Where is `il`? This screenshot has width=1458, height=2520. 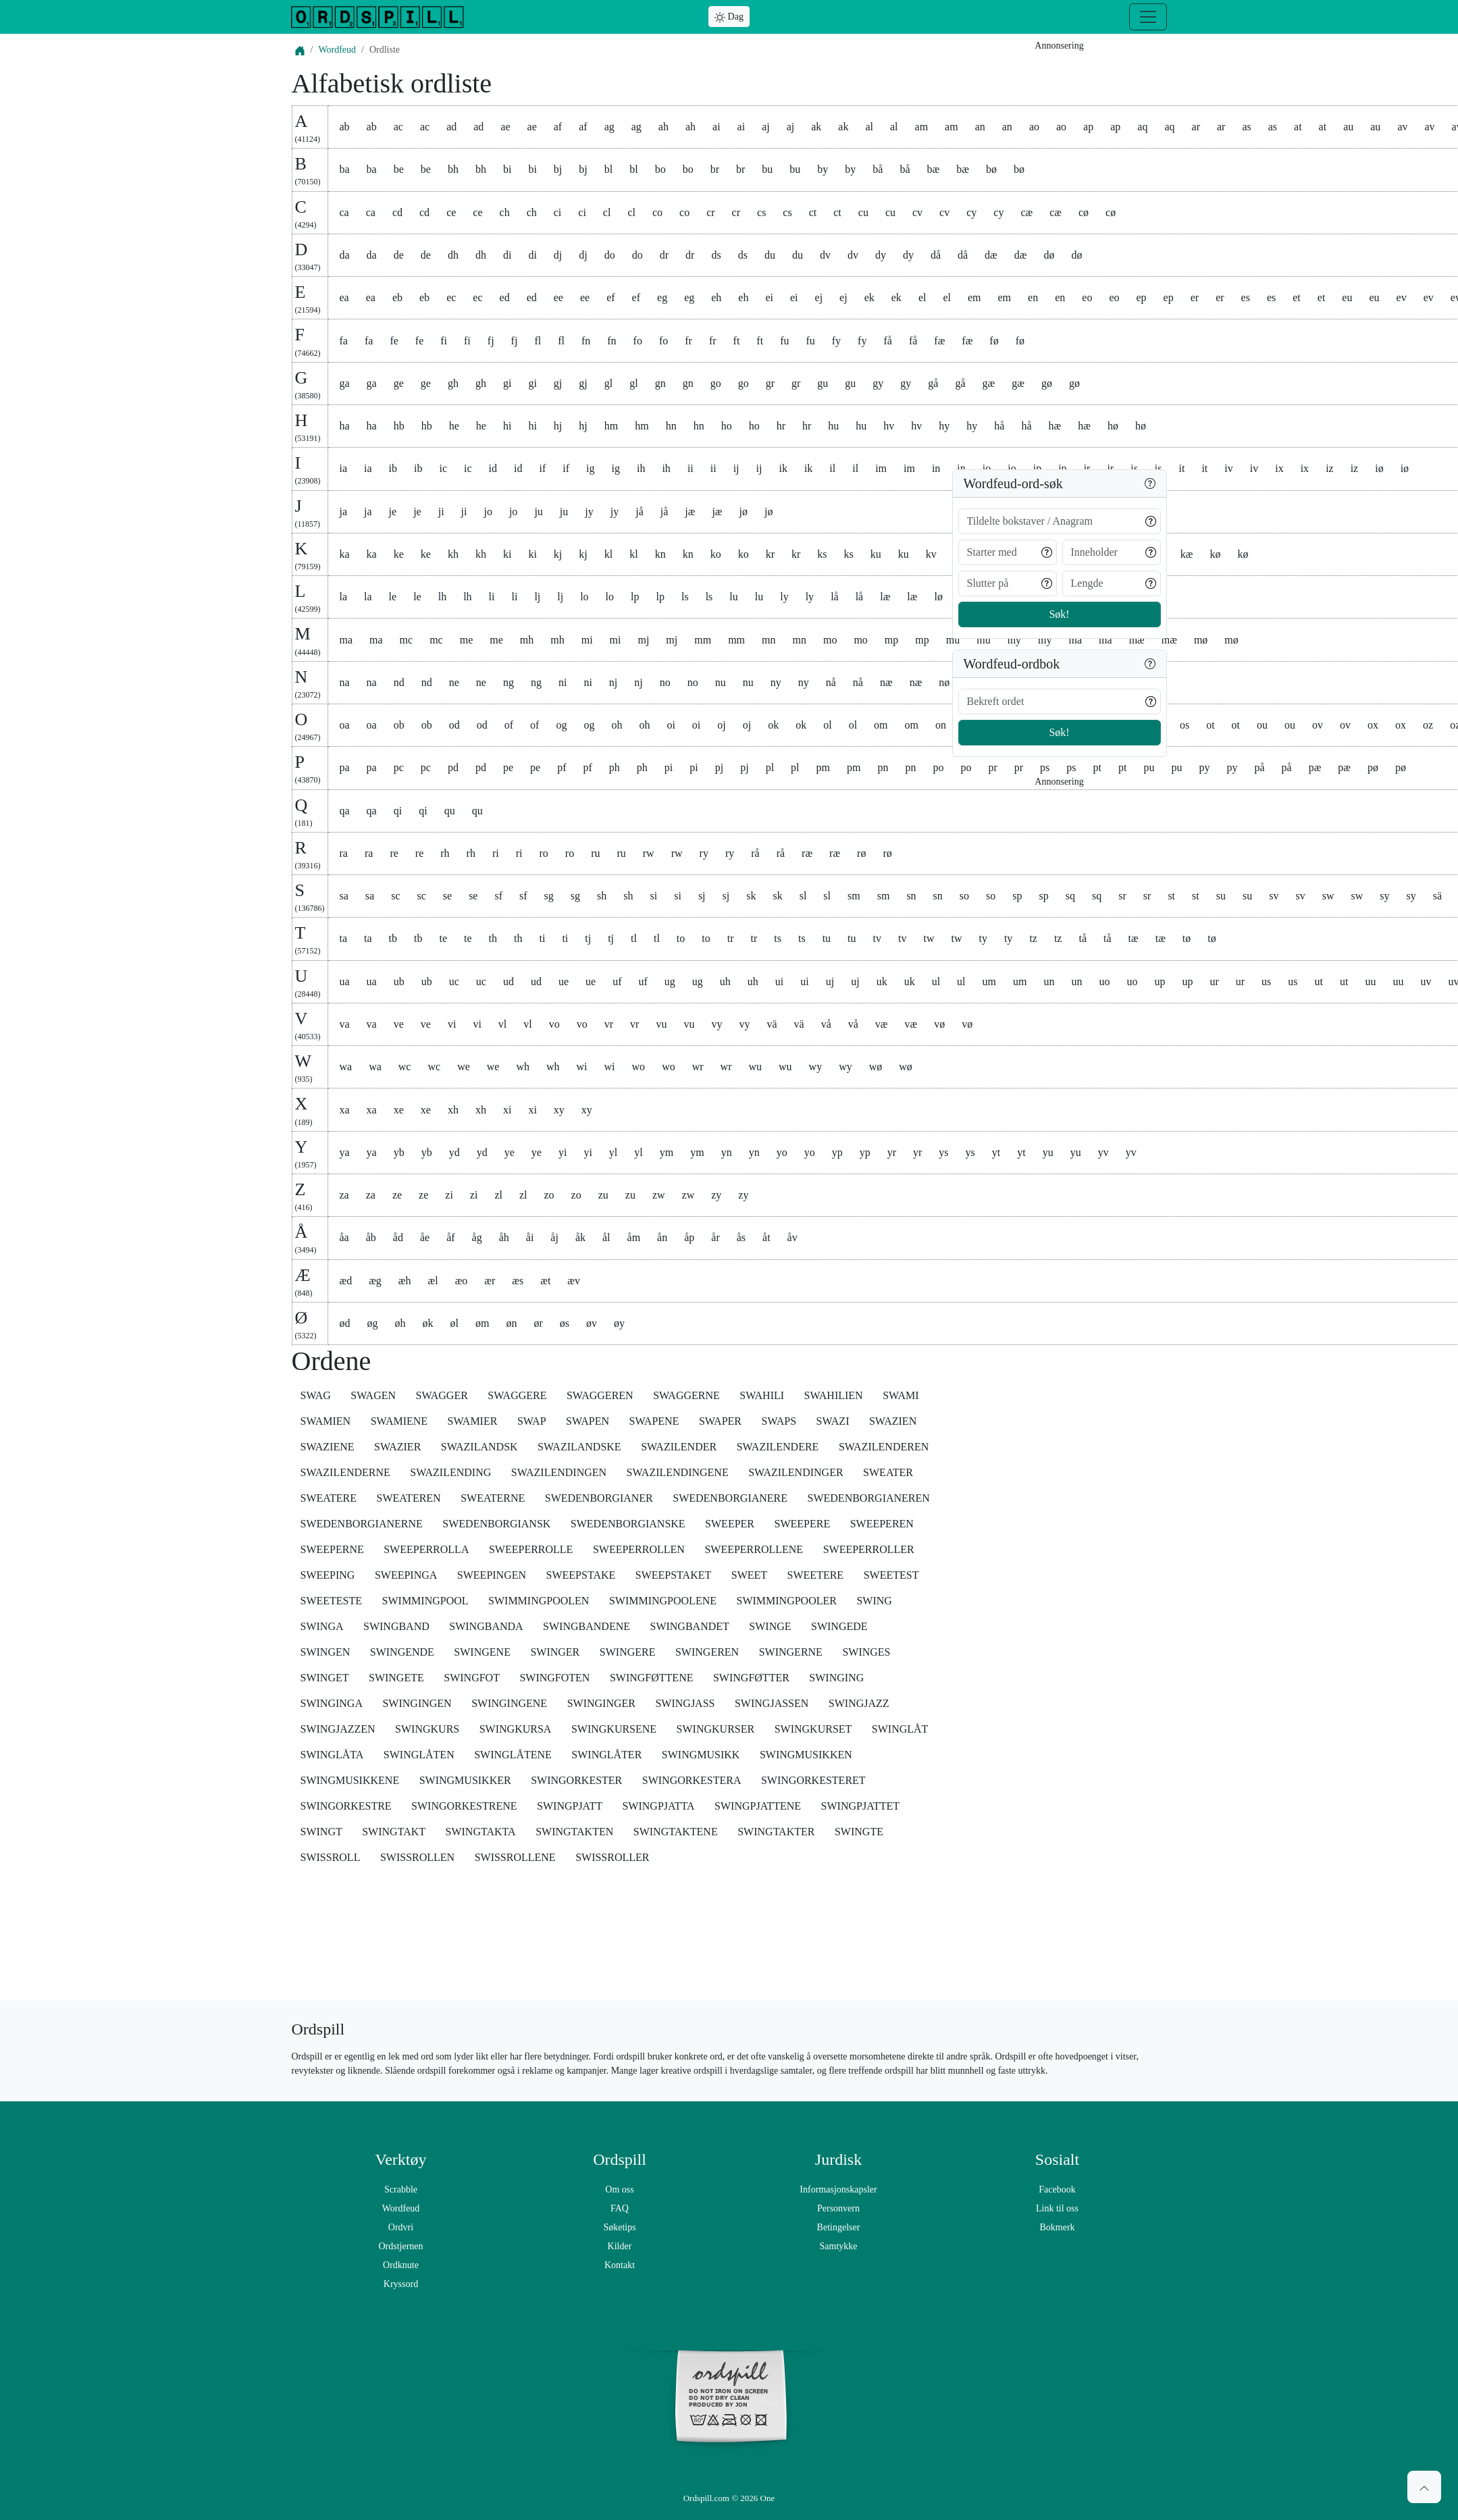 il is located at coordinates (832, 468).